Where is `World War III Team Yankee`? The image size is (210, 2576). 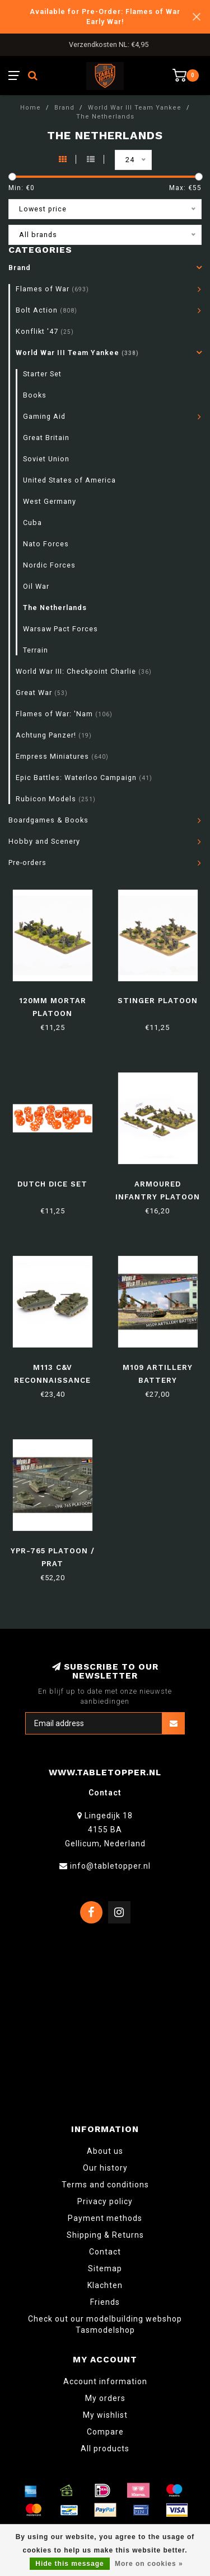
World War III Team Yankee is located at coordinates (77, 352).